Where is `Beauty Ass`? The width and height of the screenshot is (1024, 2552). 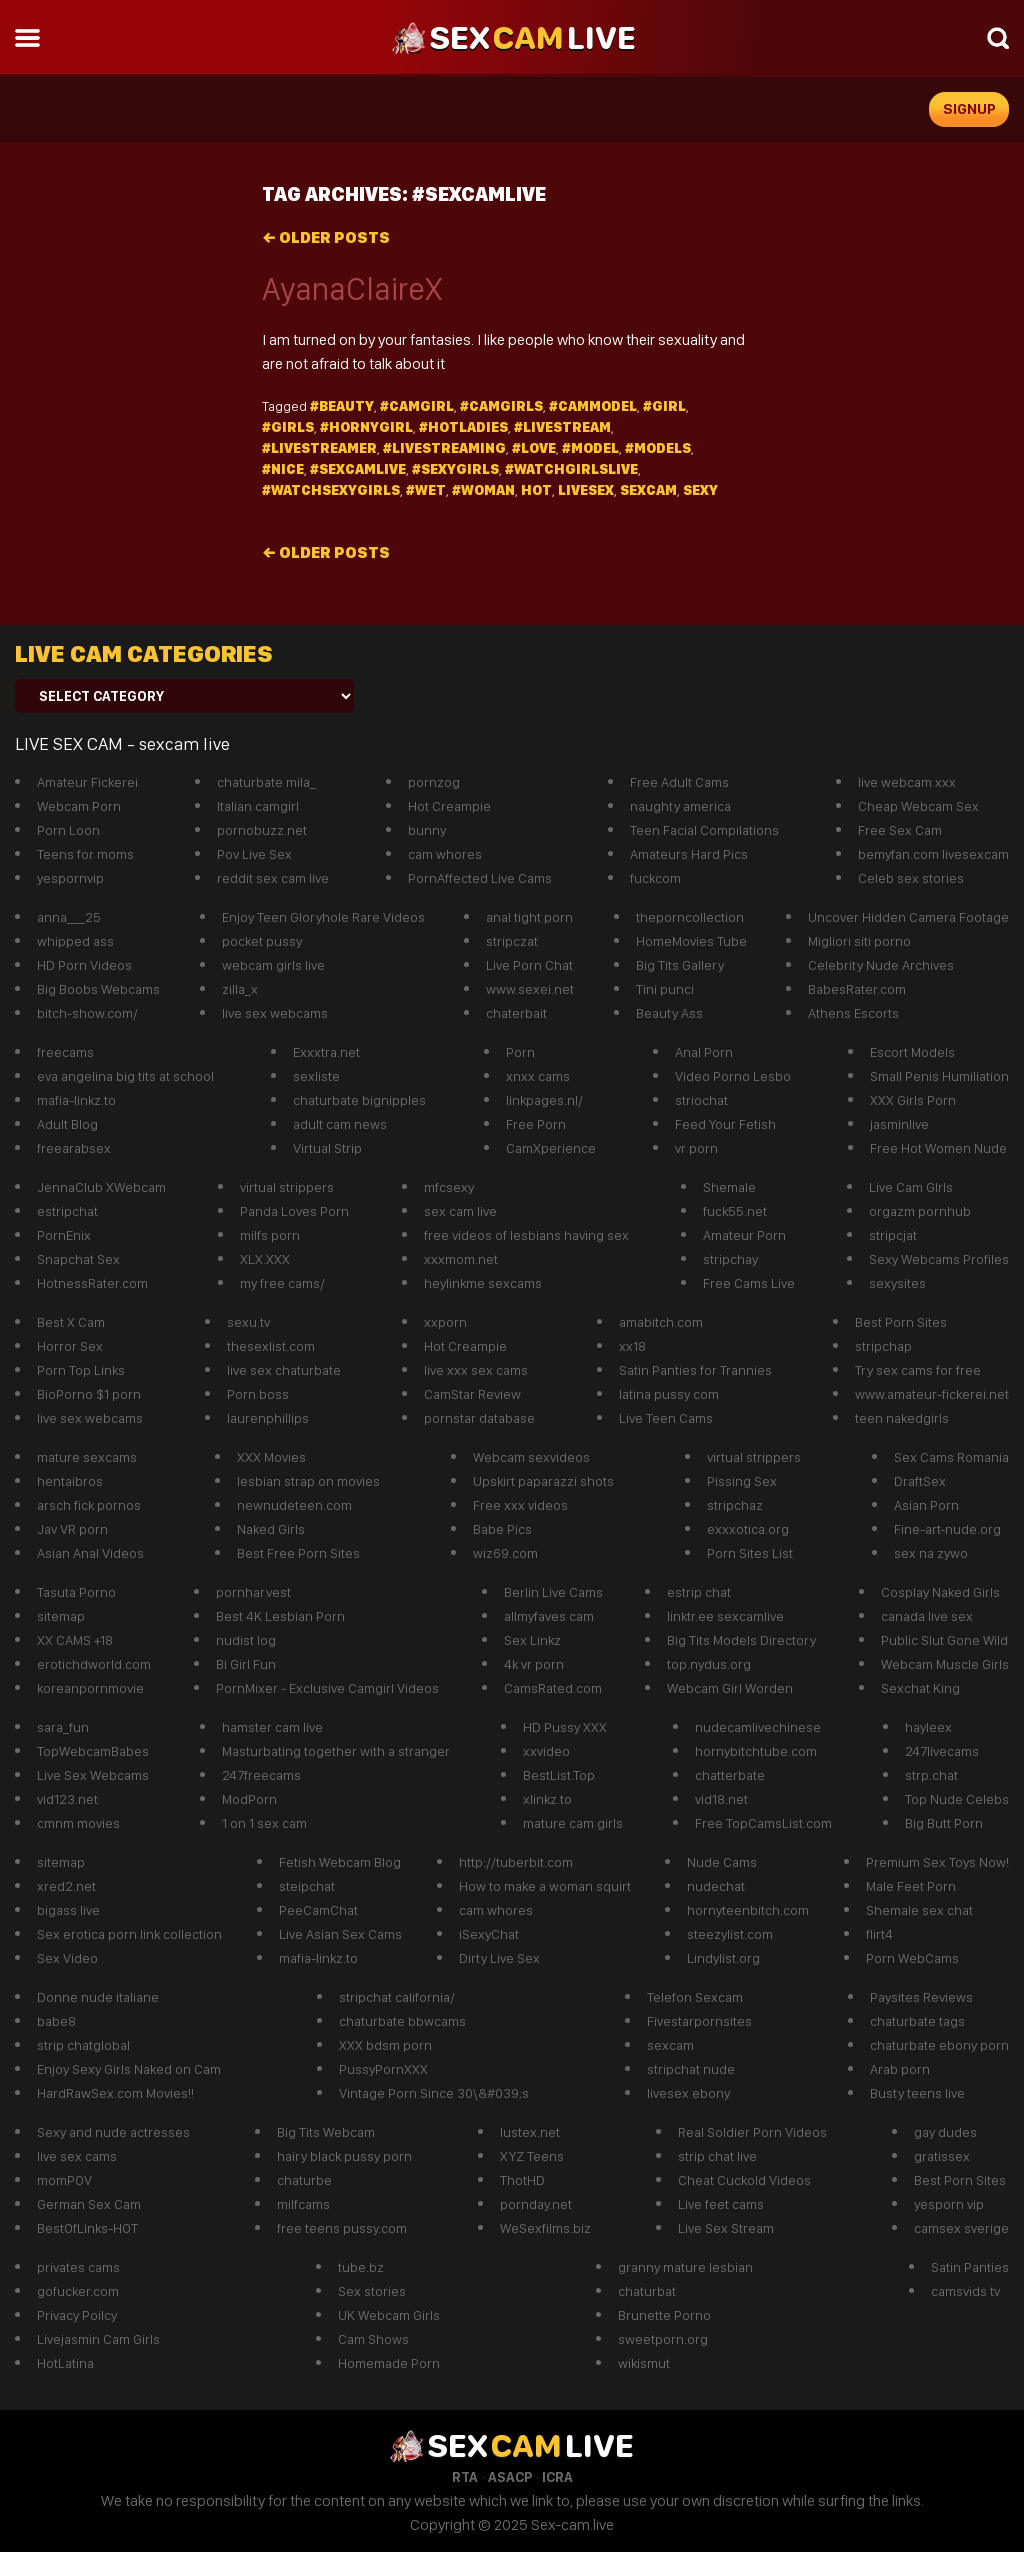 Beauty Ass is located at coordinates (669, 1013).